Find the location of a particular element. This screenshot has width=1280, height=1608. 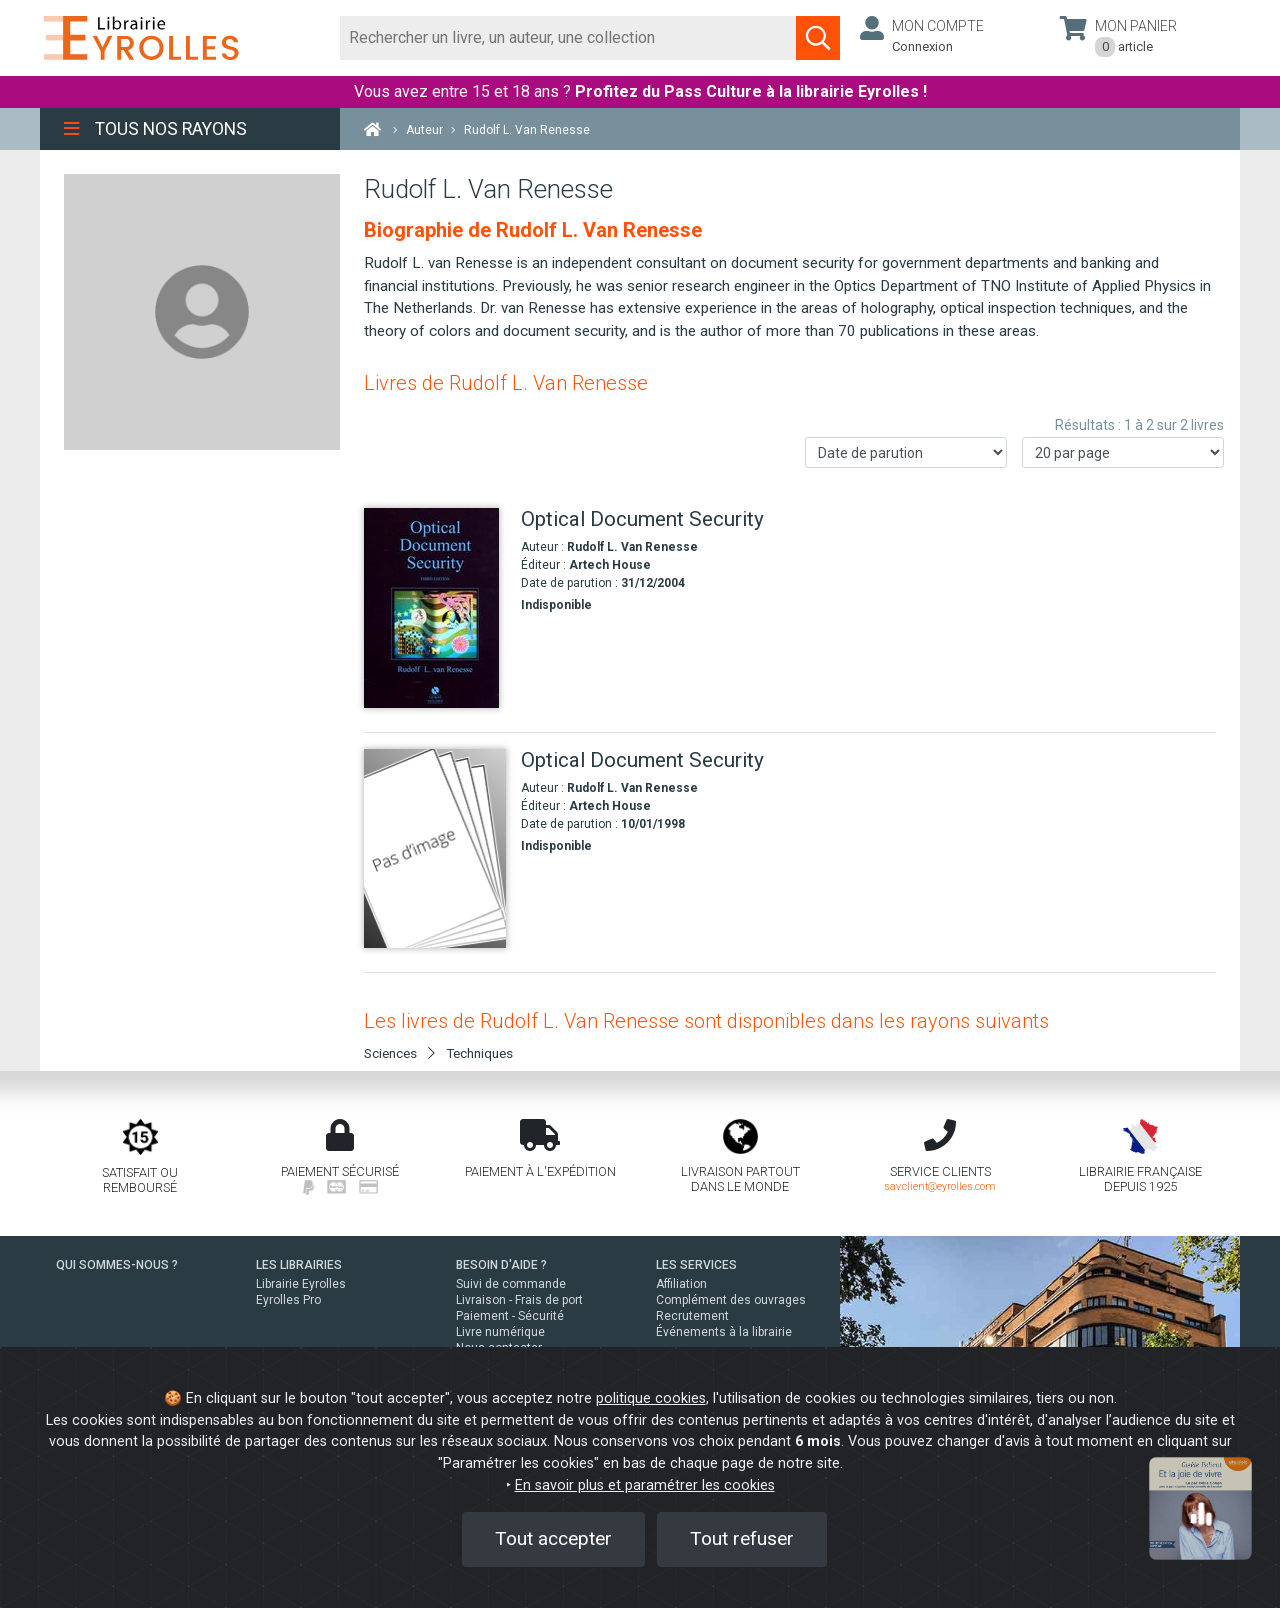

[Optical Document Security] is located at coordinates (435, 608).